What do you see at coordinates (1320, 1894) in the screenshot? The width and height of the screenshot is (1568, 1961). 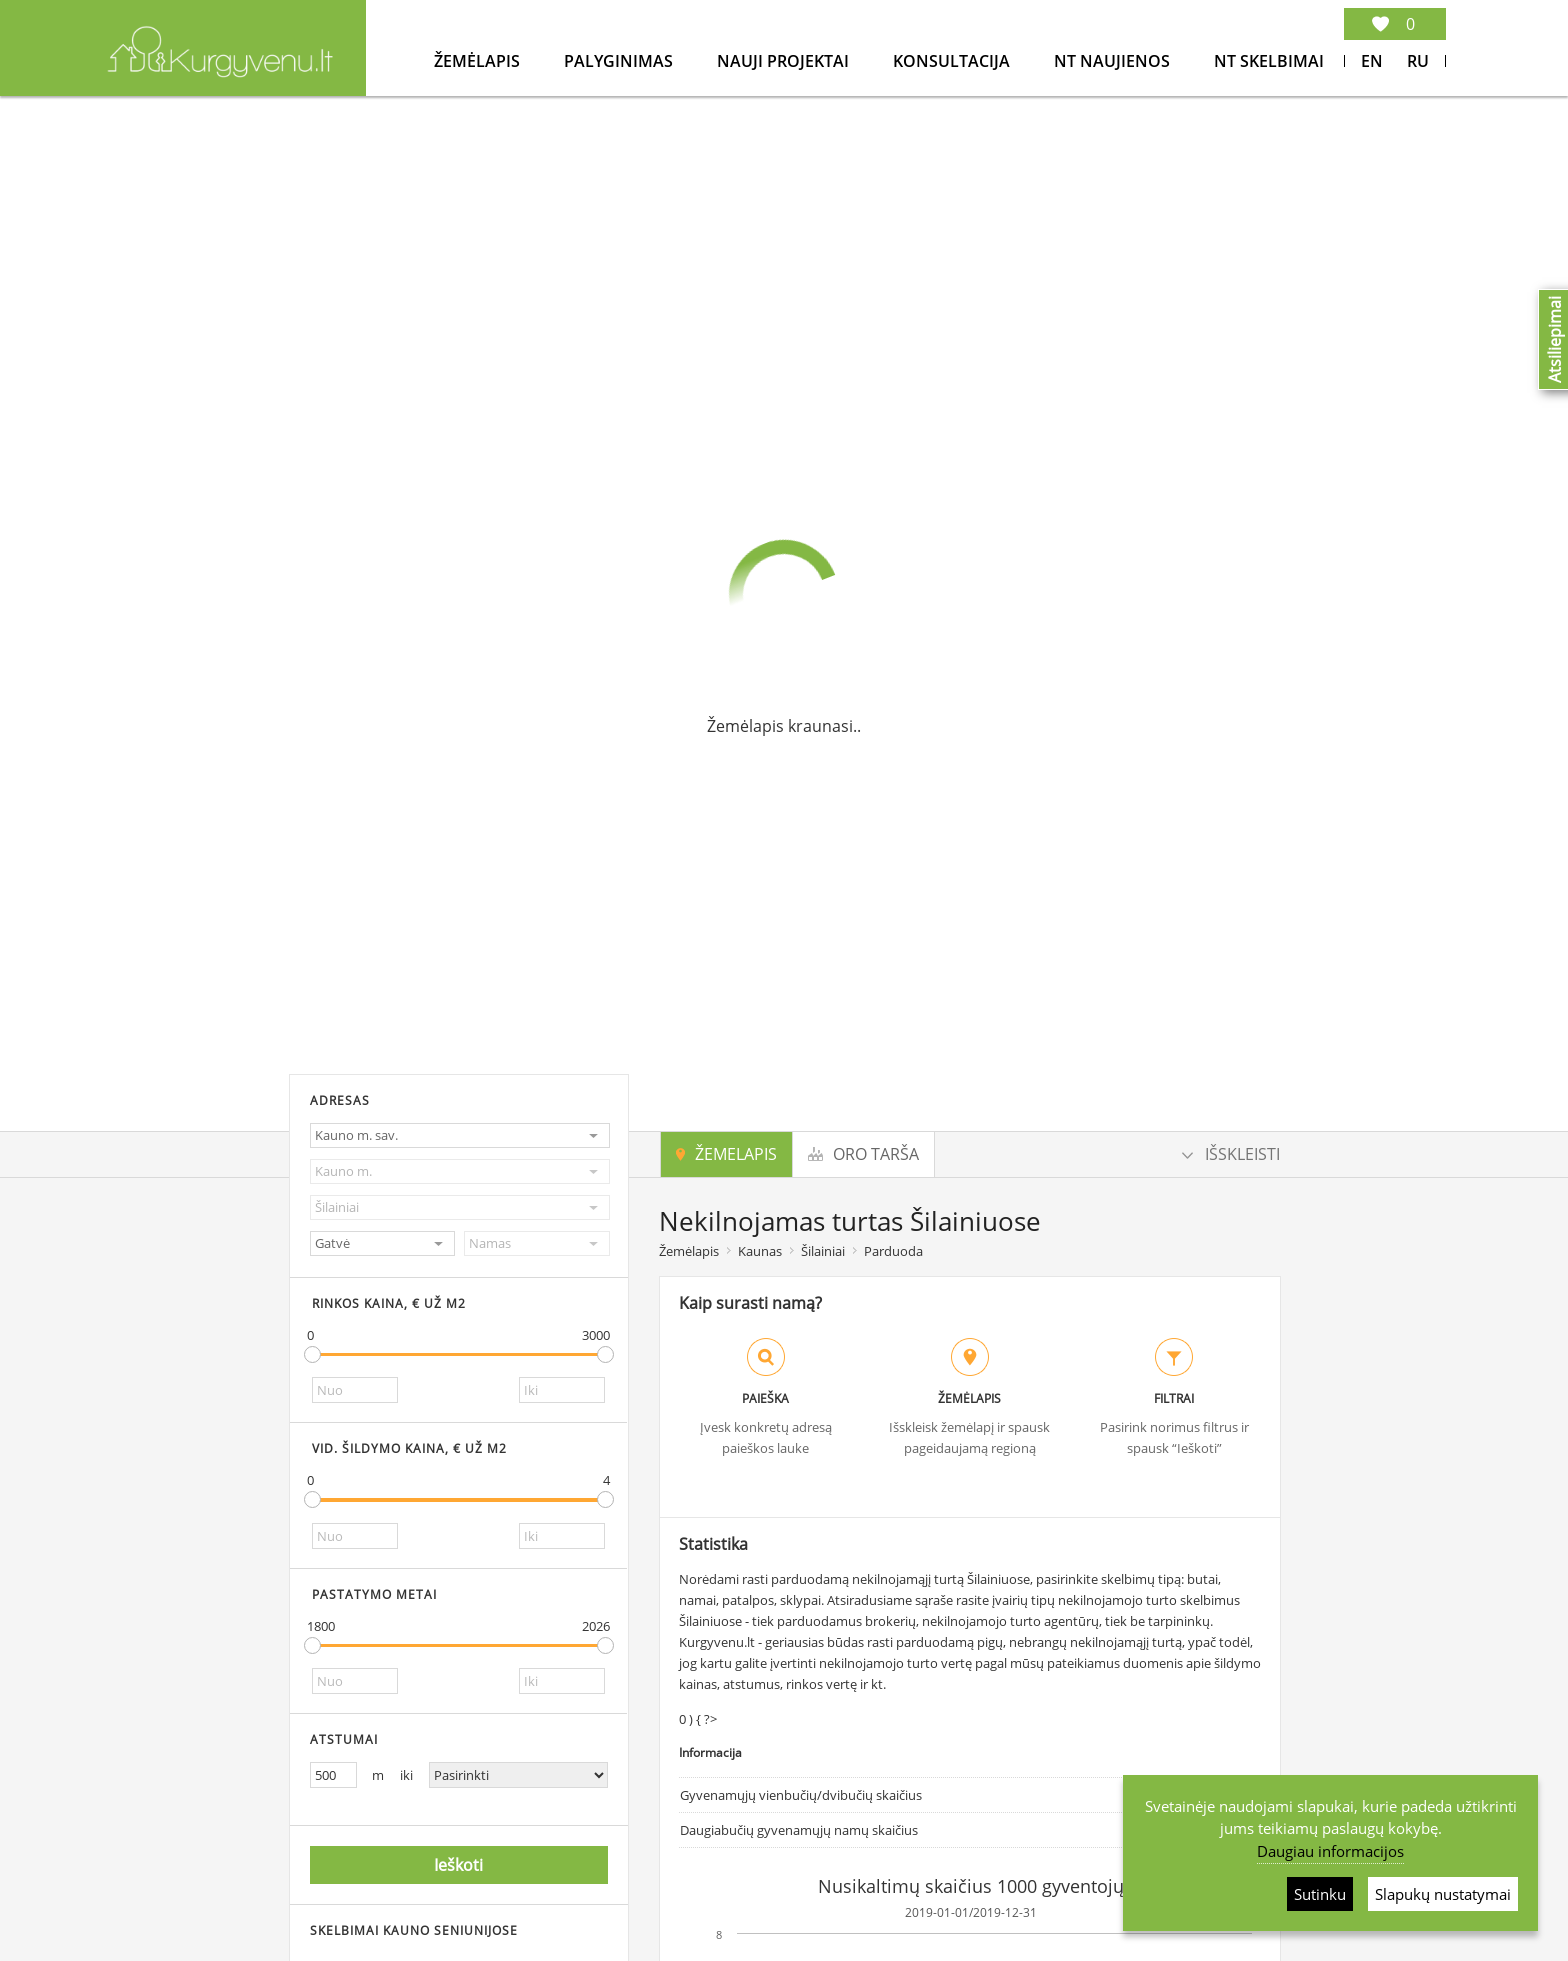 I see `Sutinku` at bounding box center [1320, 1894].